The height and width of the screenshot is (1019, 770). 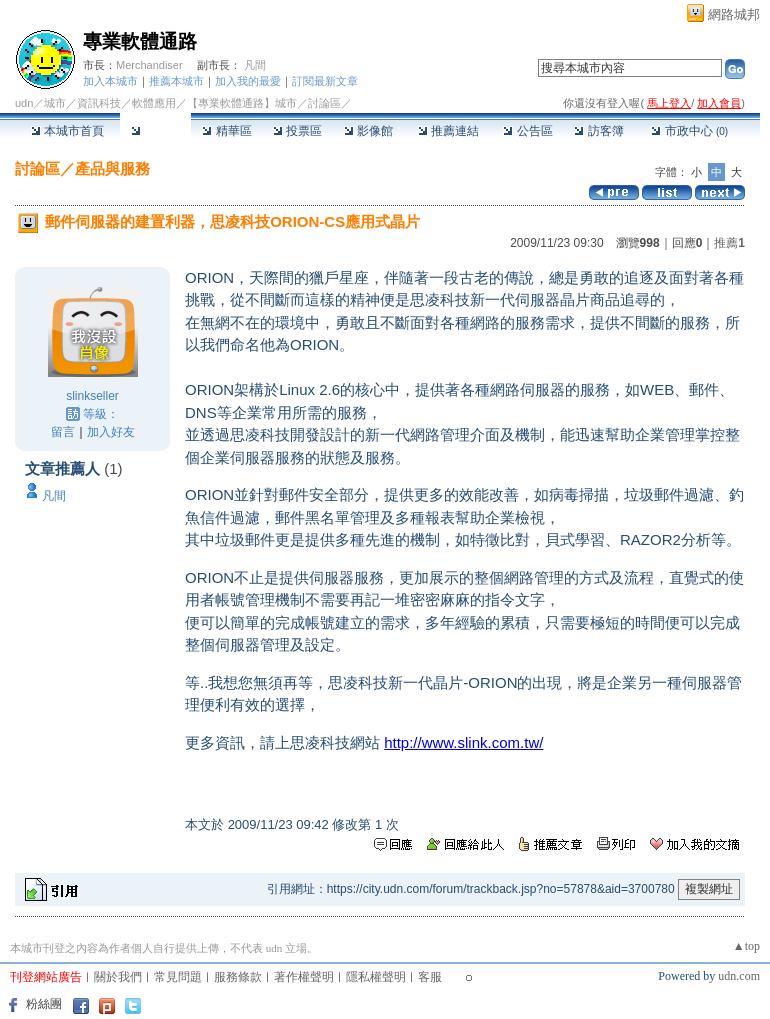 I want to click on 客服, so click(x=430, y=977).